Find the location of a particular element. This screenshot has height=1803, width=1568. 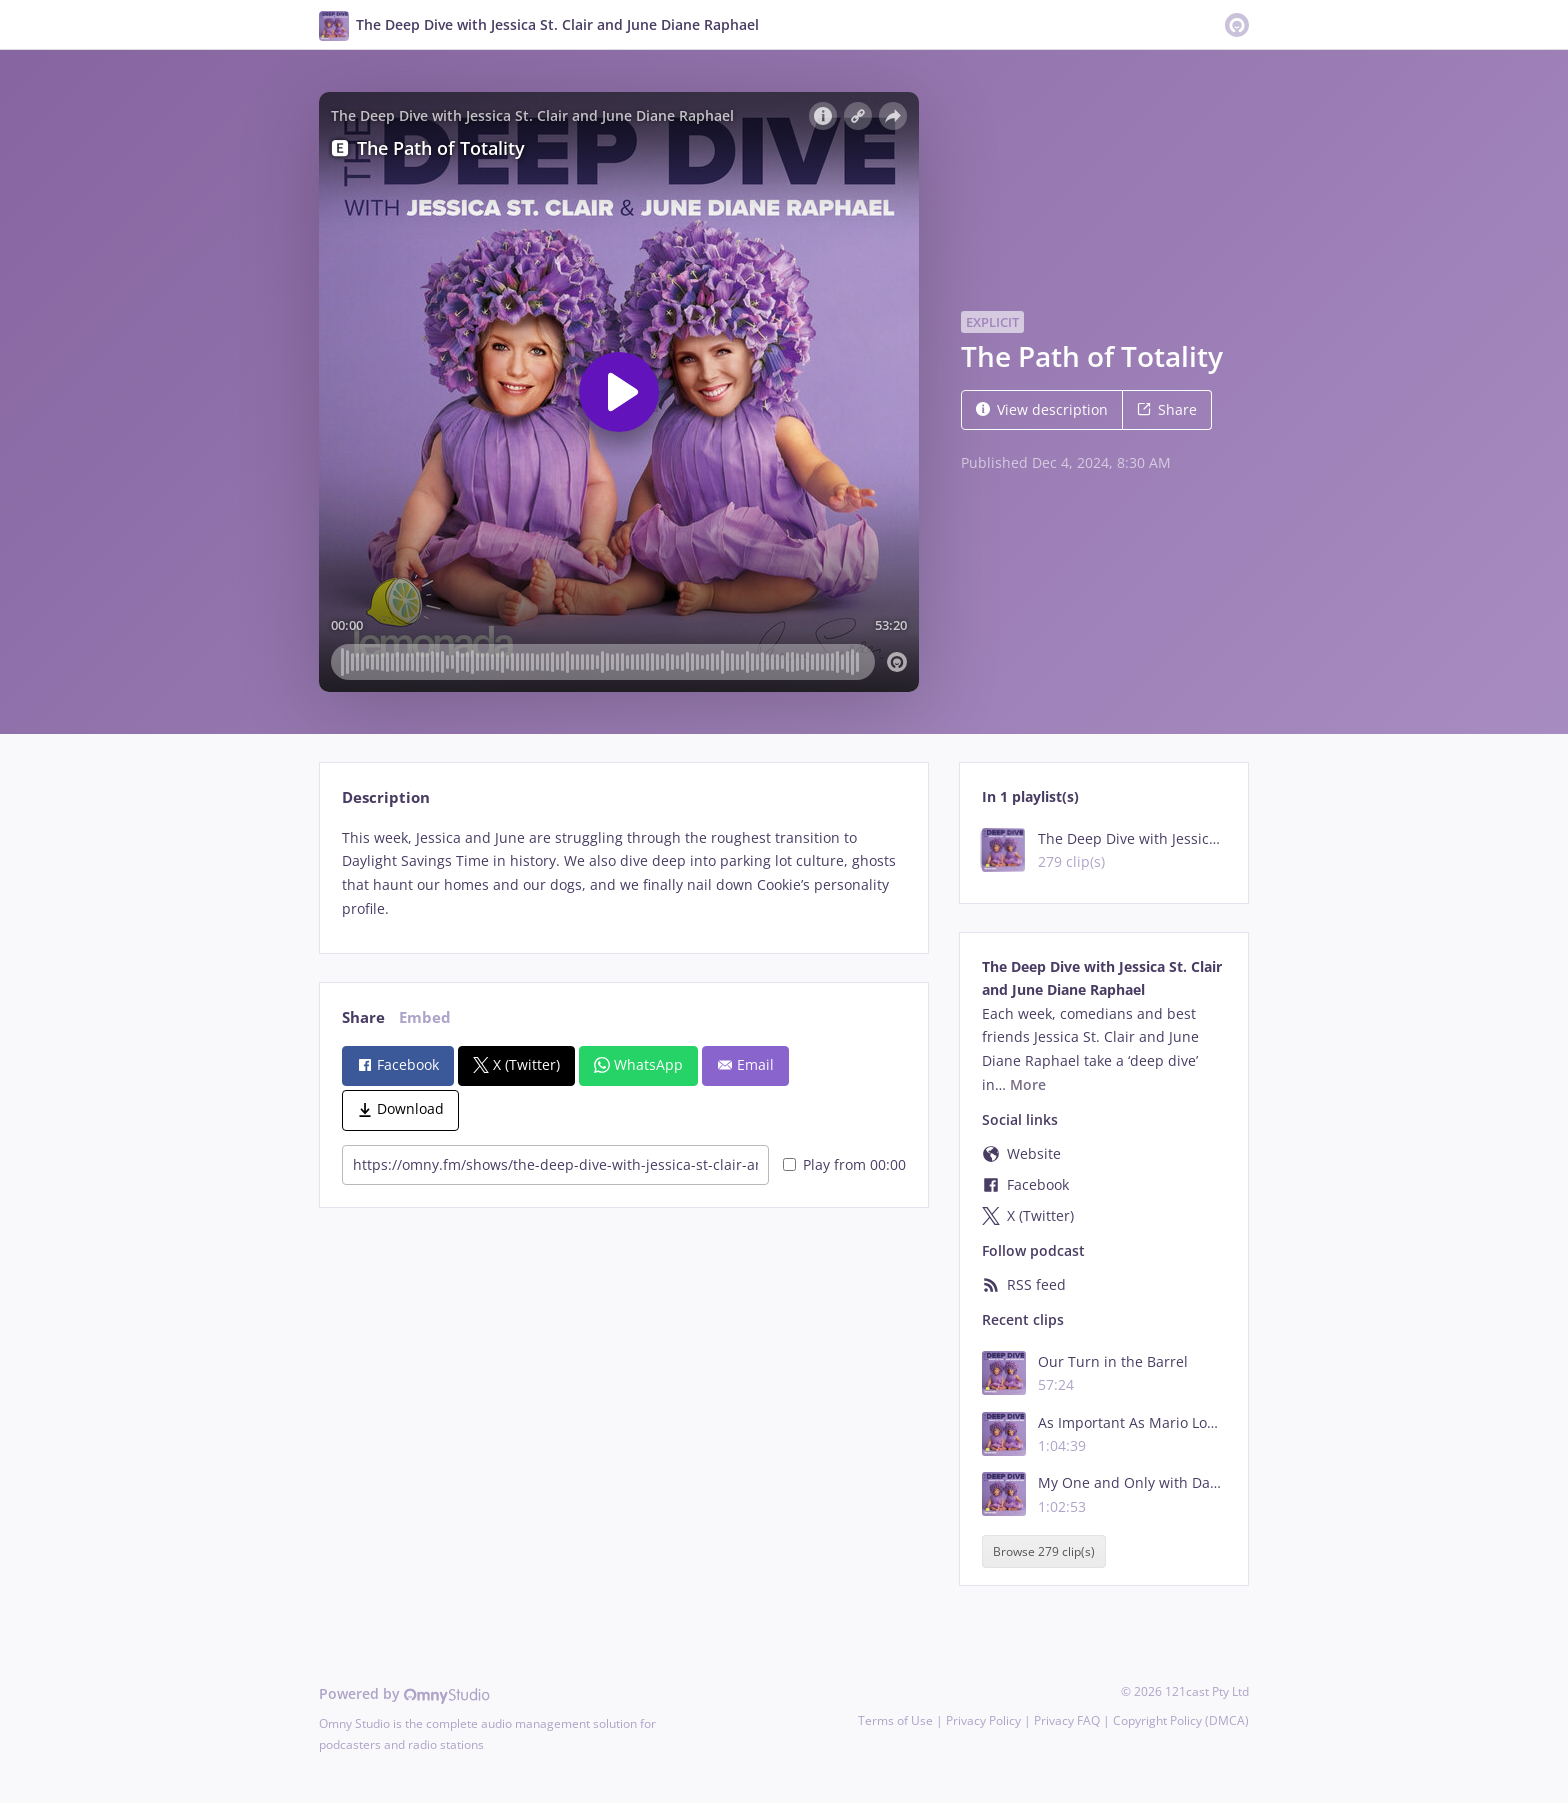

Browse 279 clip(s) is located at coordinates (1044, 1551).